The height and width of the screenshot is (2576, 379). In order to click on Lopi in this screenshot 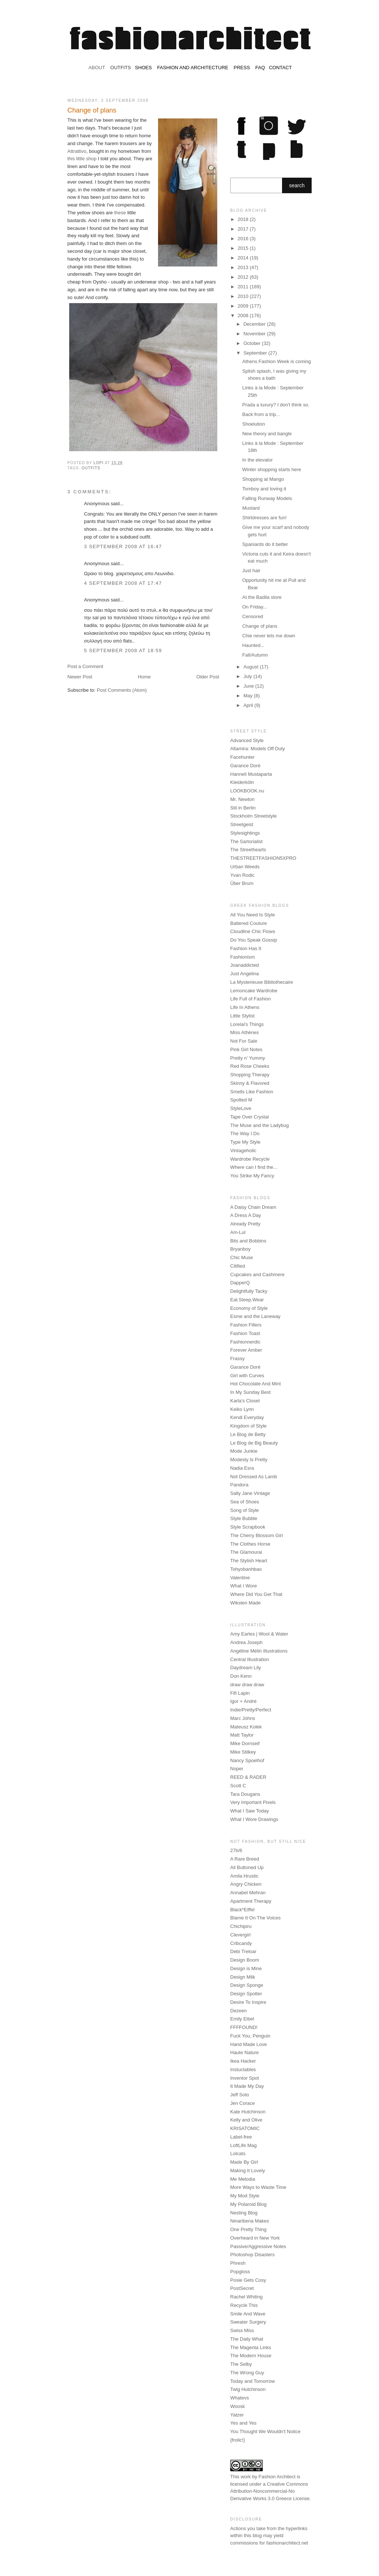, I will do `click(99, 463)`.